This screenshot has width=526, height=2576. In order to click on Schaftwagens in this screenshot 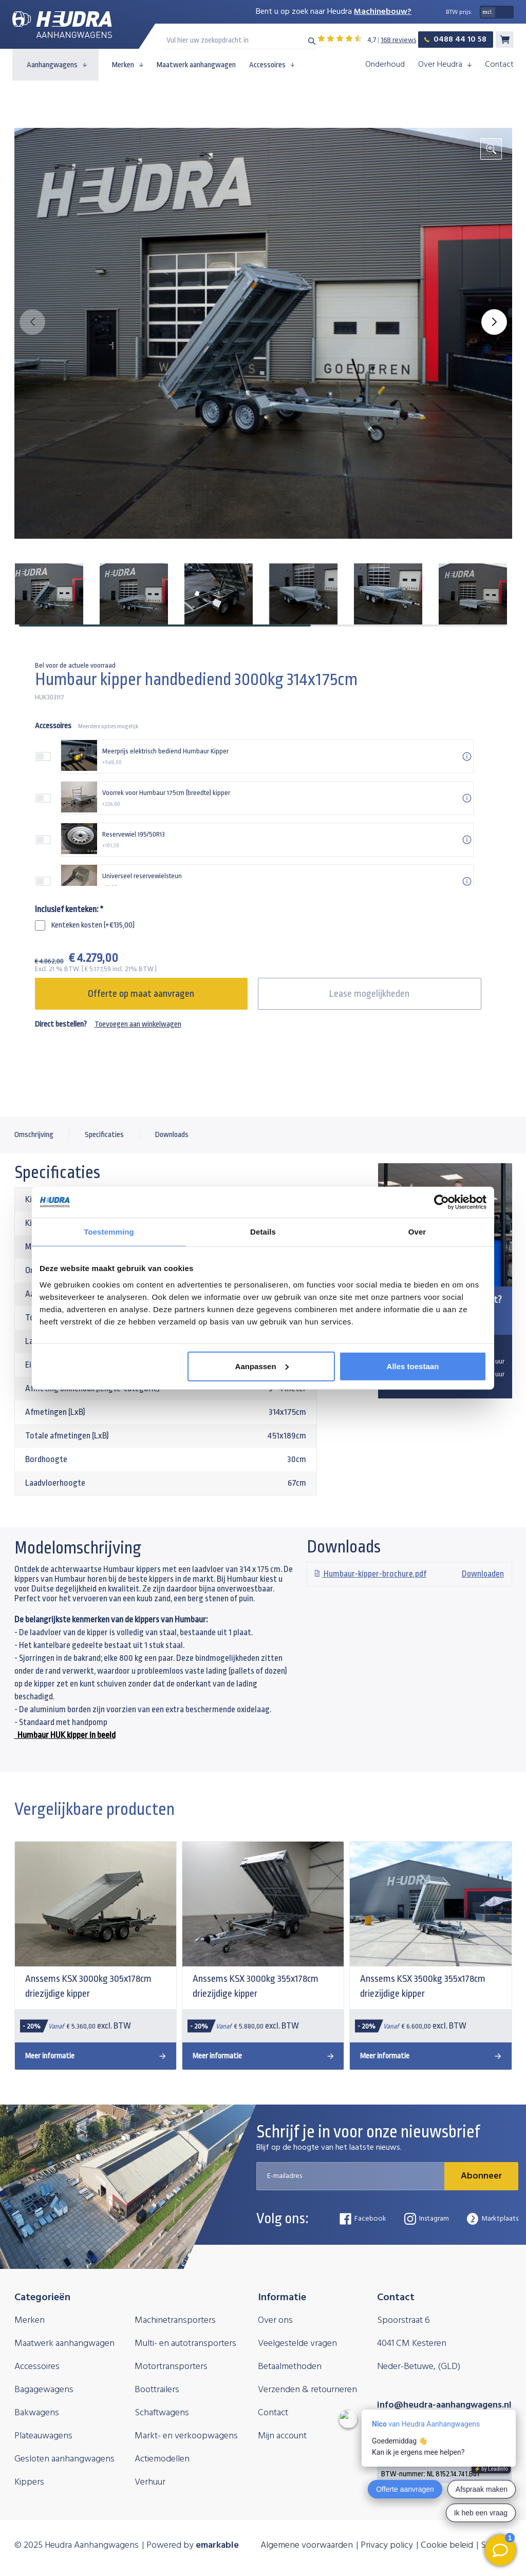, I will do `click(162, 2412)`.